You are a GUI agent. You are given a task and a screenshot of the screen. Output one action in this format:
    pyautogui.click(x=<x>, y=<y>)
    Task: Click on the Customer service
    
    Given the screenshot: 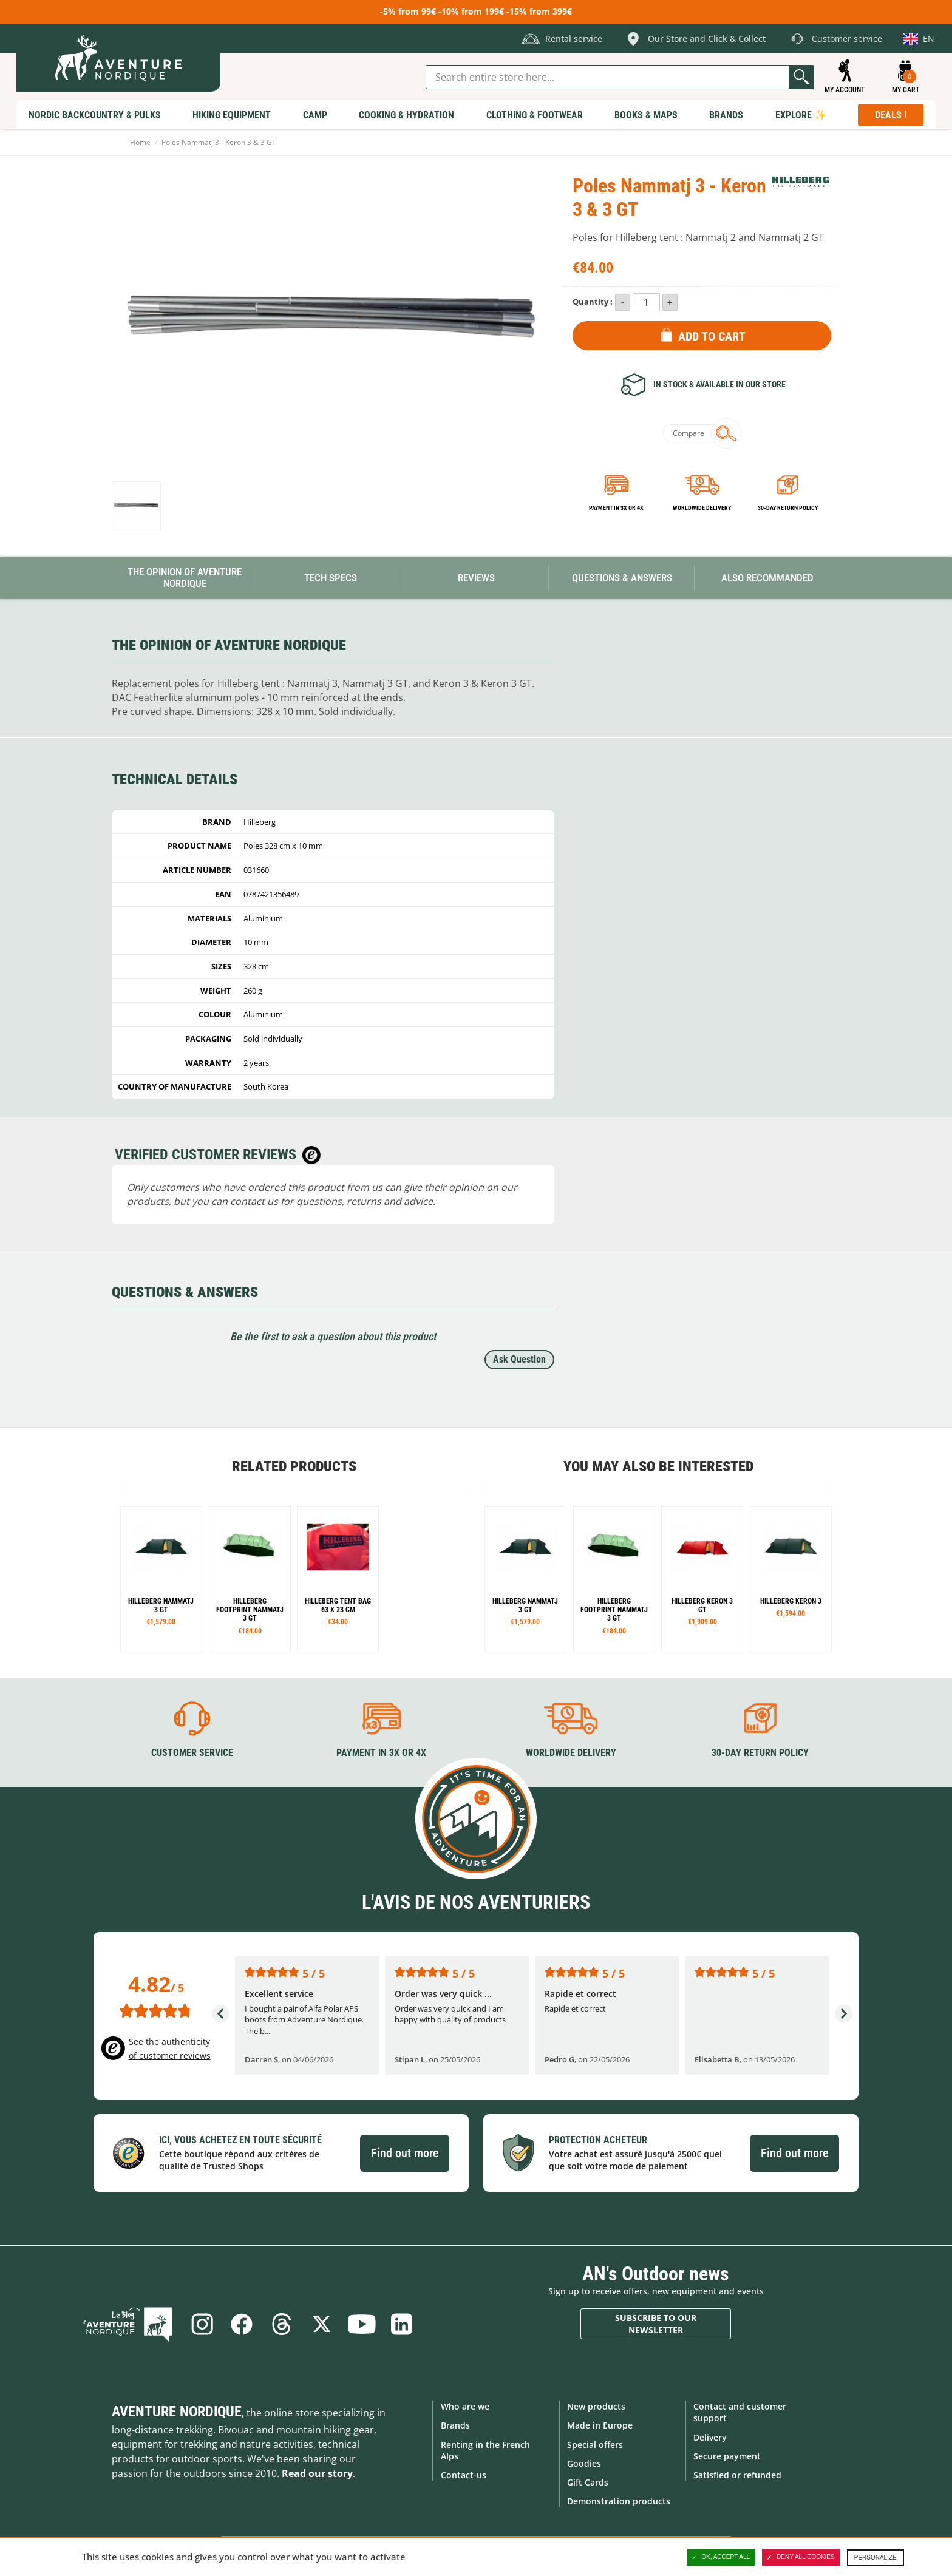 What is the action you would take?
    pyautogui.click(x=192, y=1752)
    